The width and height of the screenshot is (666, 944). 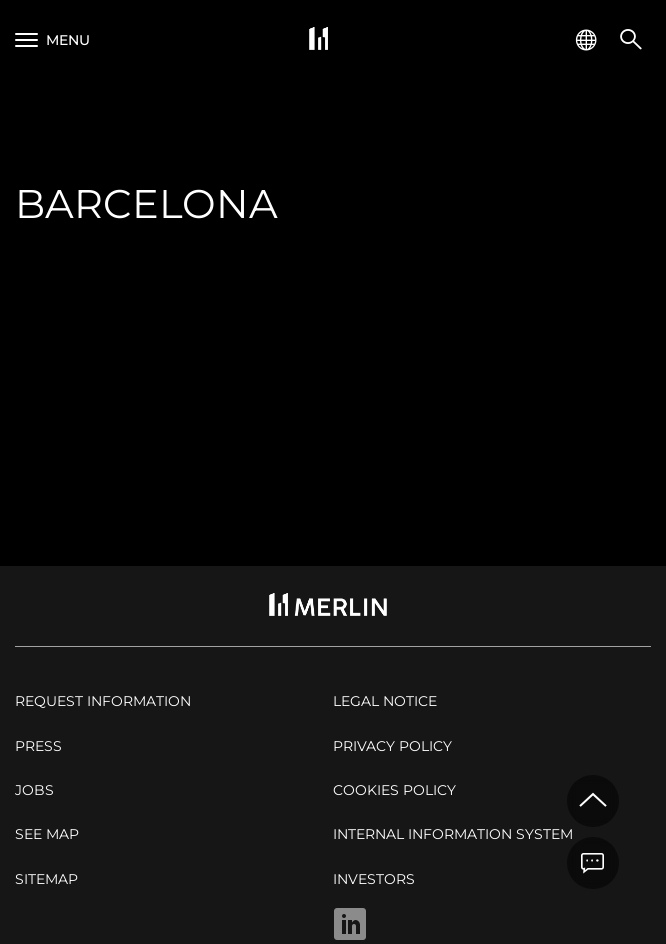 What do you see at coordinates (103, 701) in the screenshot?
I see `Request Information` at bounding box center [103, 701].